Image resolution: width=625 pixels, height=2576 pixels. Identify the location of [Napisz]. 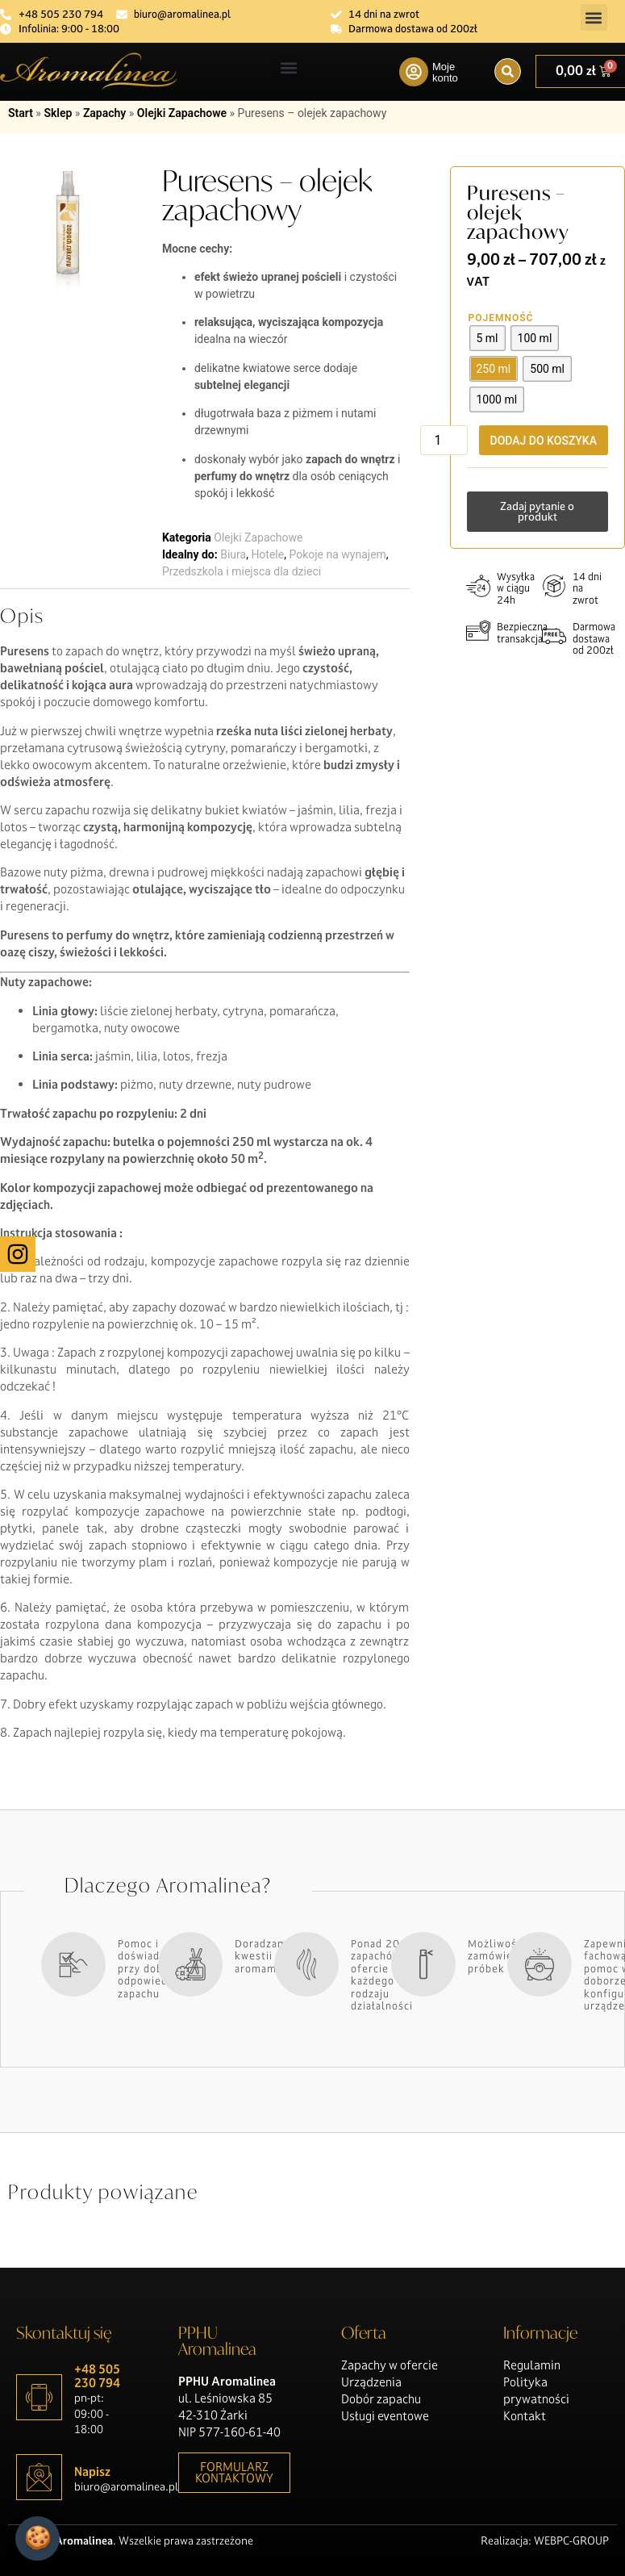
(39, 2477).